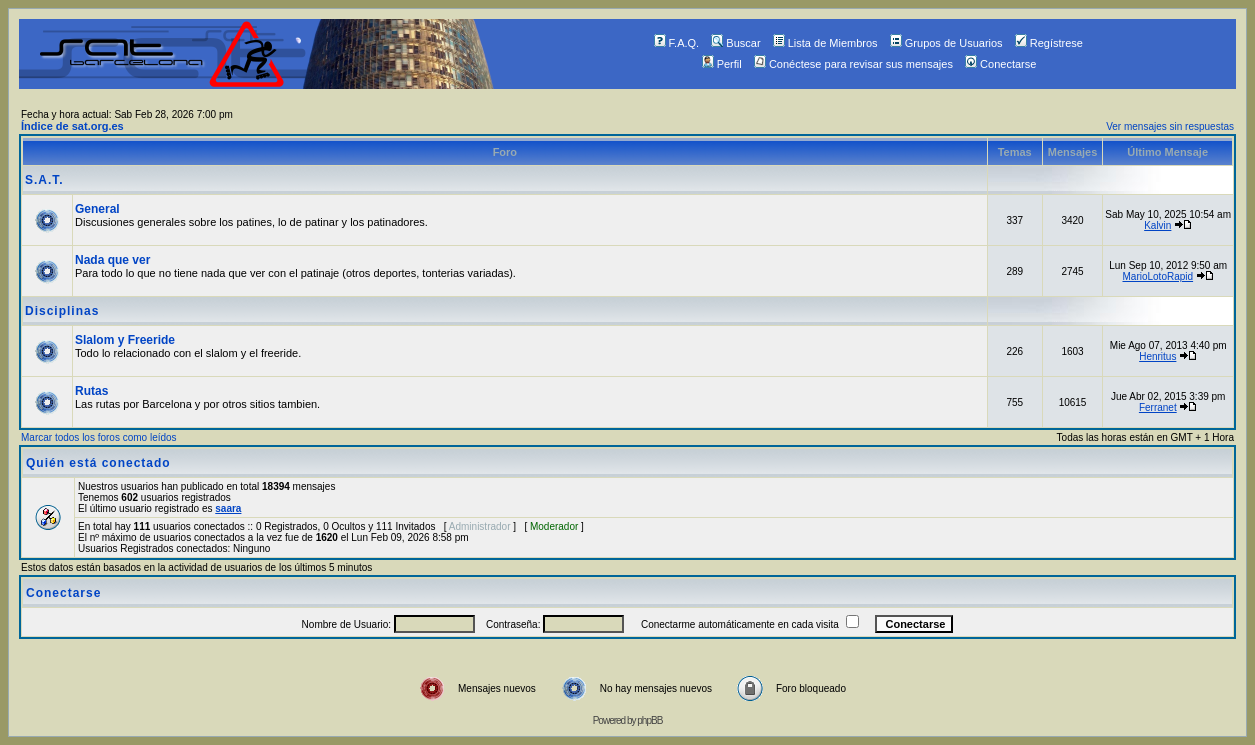  Describe the element at coordinates (1157, 356) in the screenshot. I see `Henritus` at that location.